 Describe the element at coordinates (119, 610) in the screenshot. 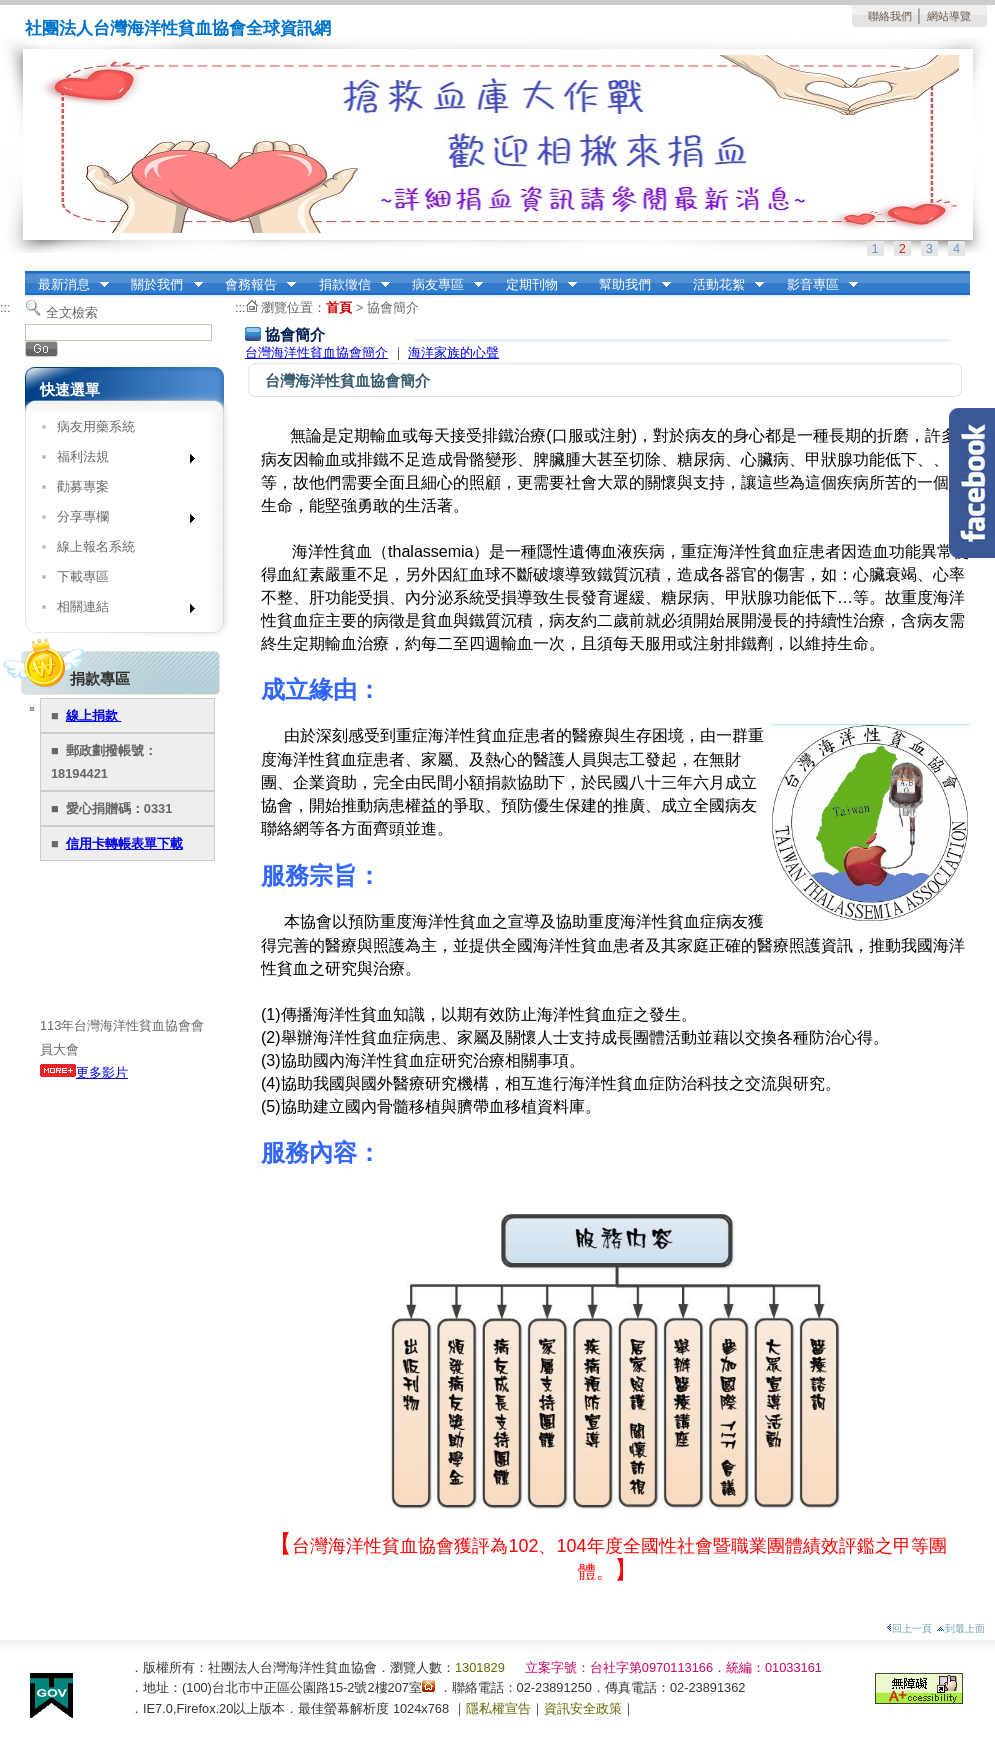

I see `相關連結` at that location.